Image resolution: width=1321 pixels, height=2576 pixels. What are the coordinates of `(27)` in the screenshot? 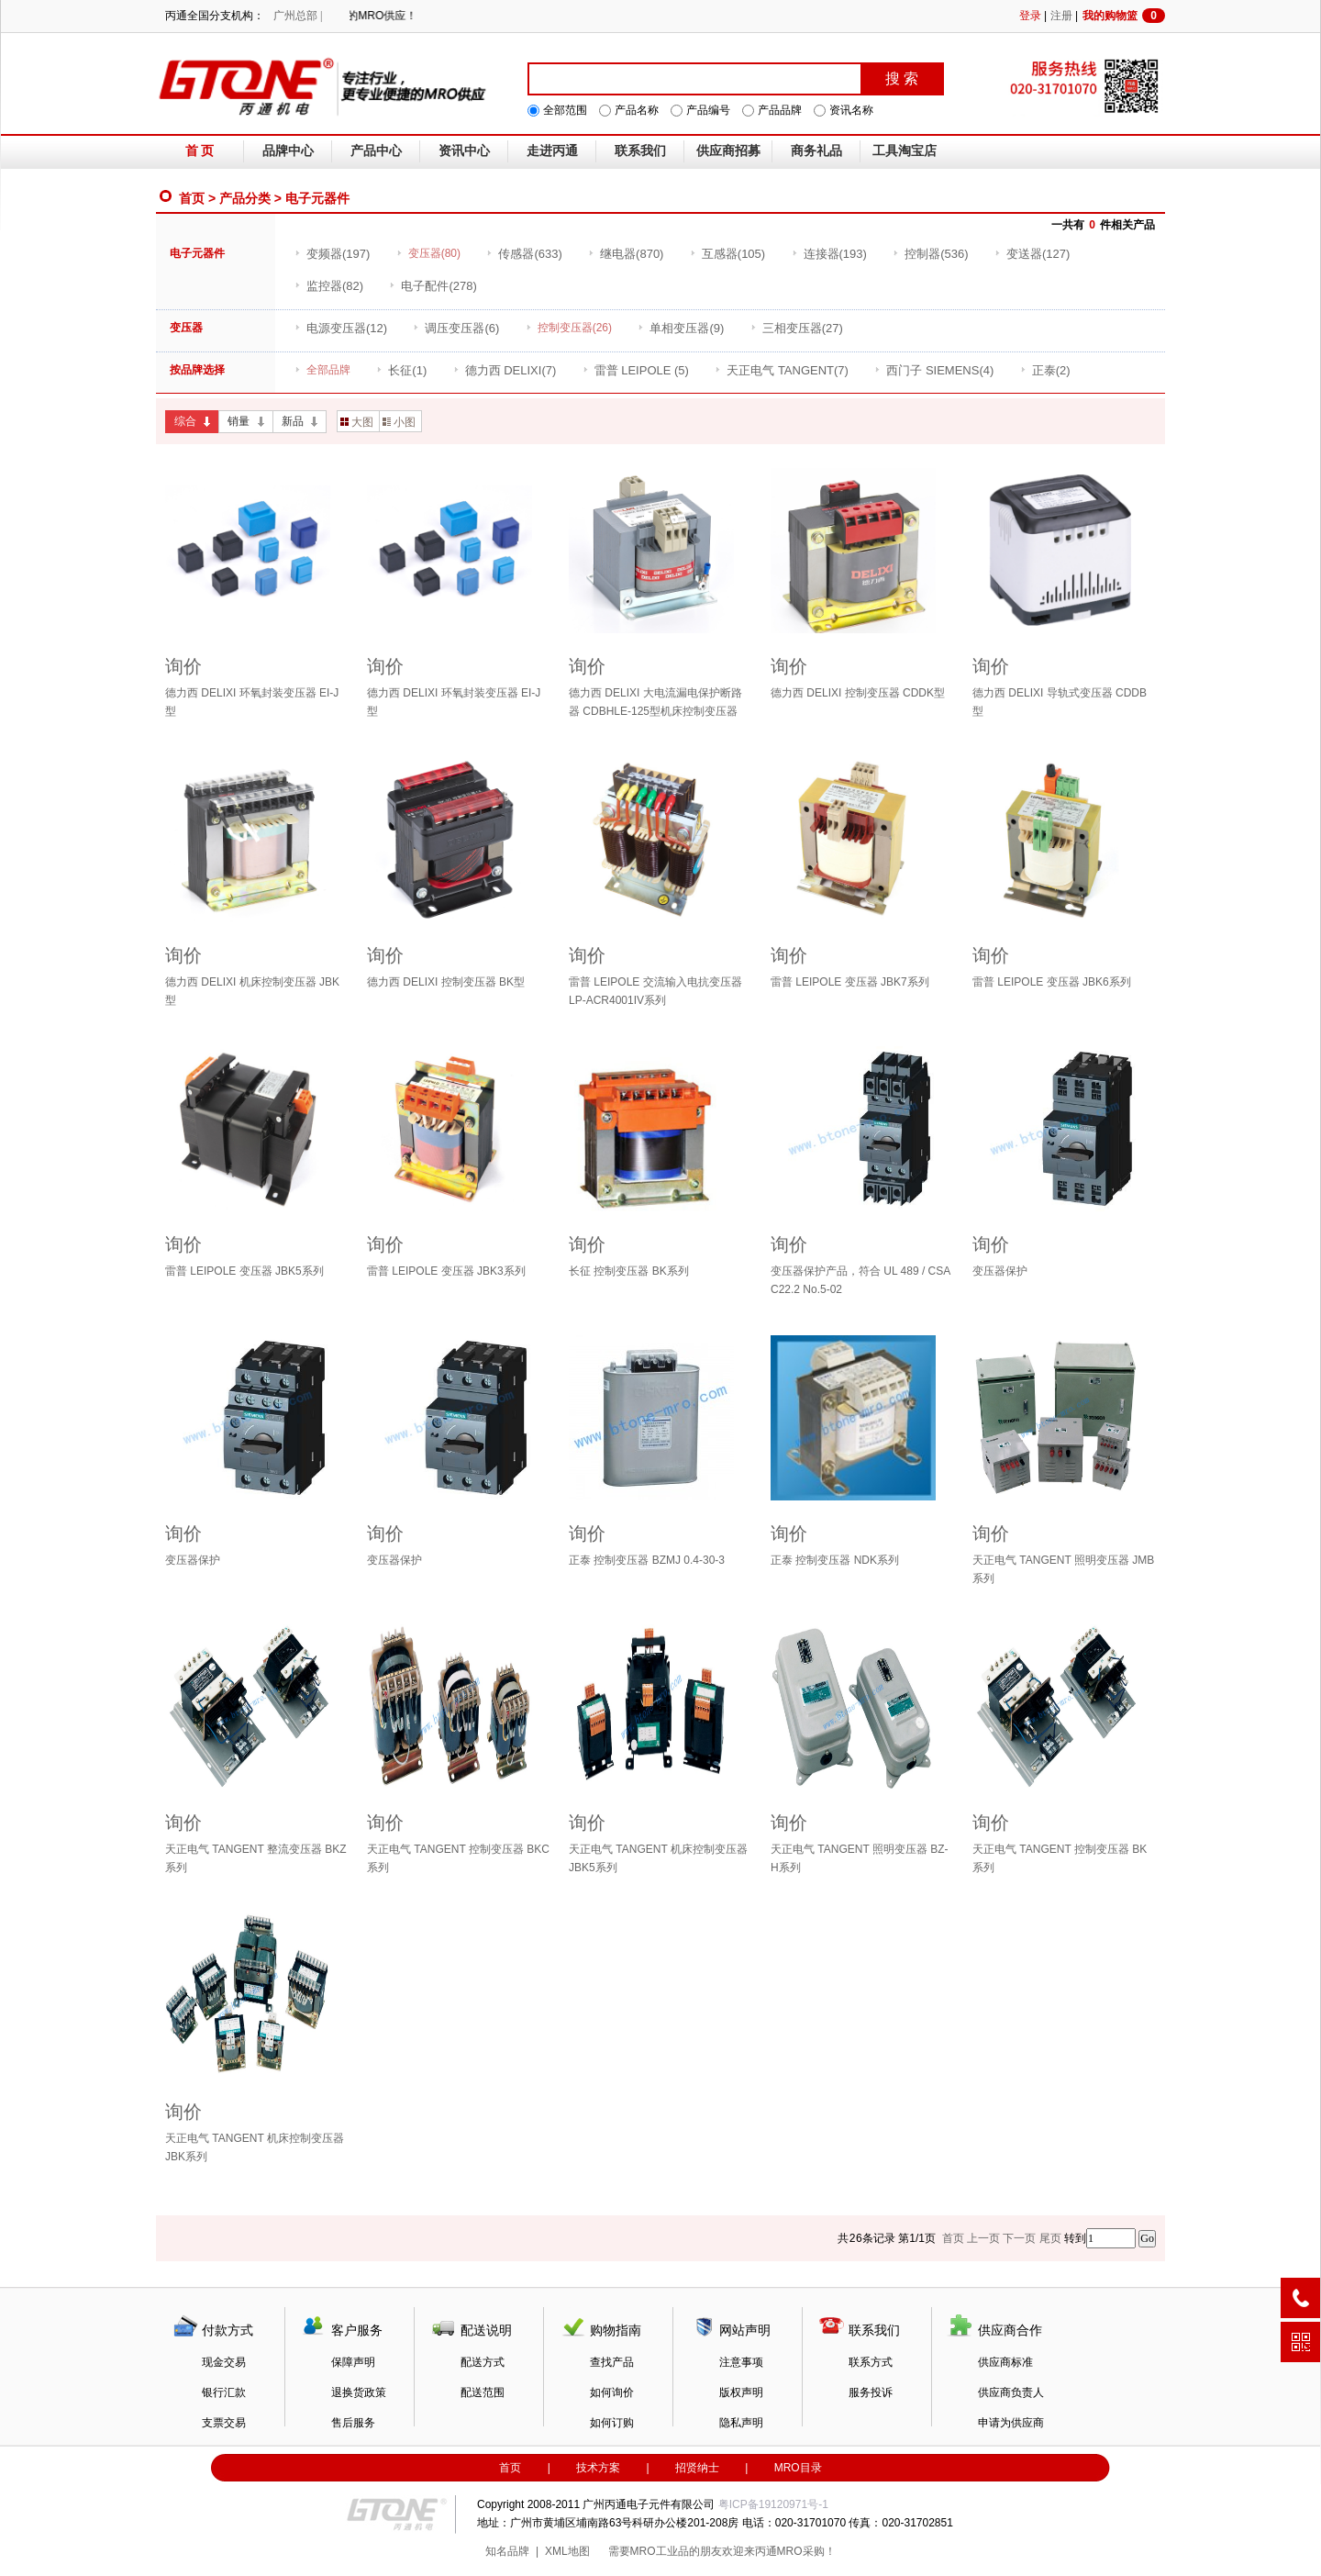 It's located at (796, 328).